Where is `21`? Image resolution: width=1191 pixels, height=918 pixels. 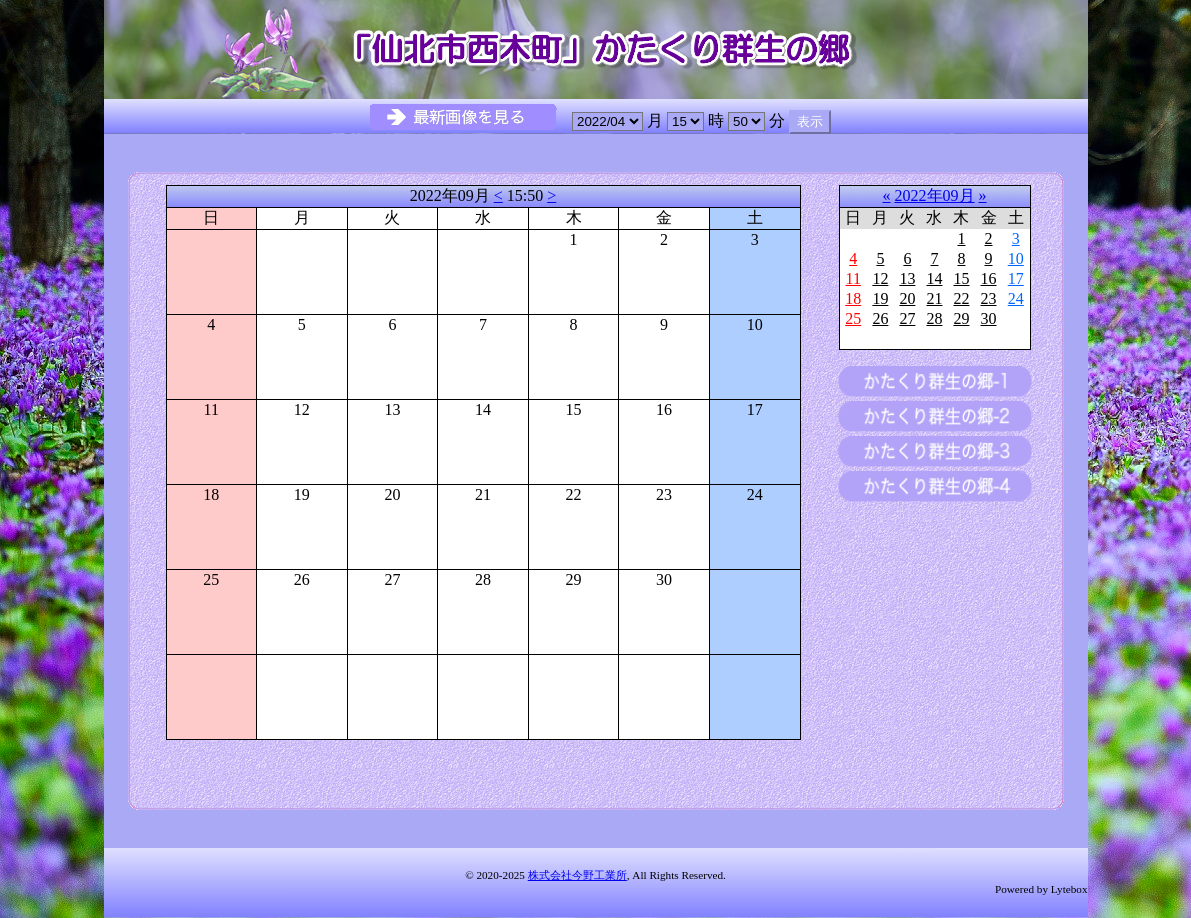
21 is located at coordinates (934, 298).